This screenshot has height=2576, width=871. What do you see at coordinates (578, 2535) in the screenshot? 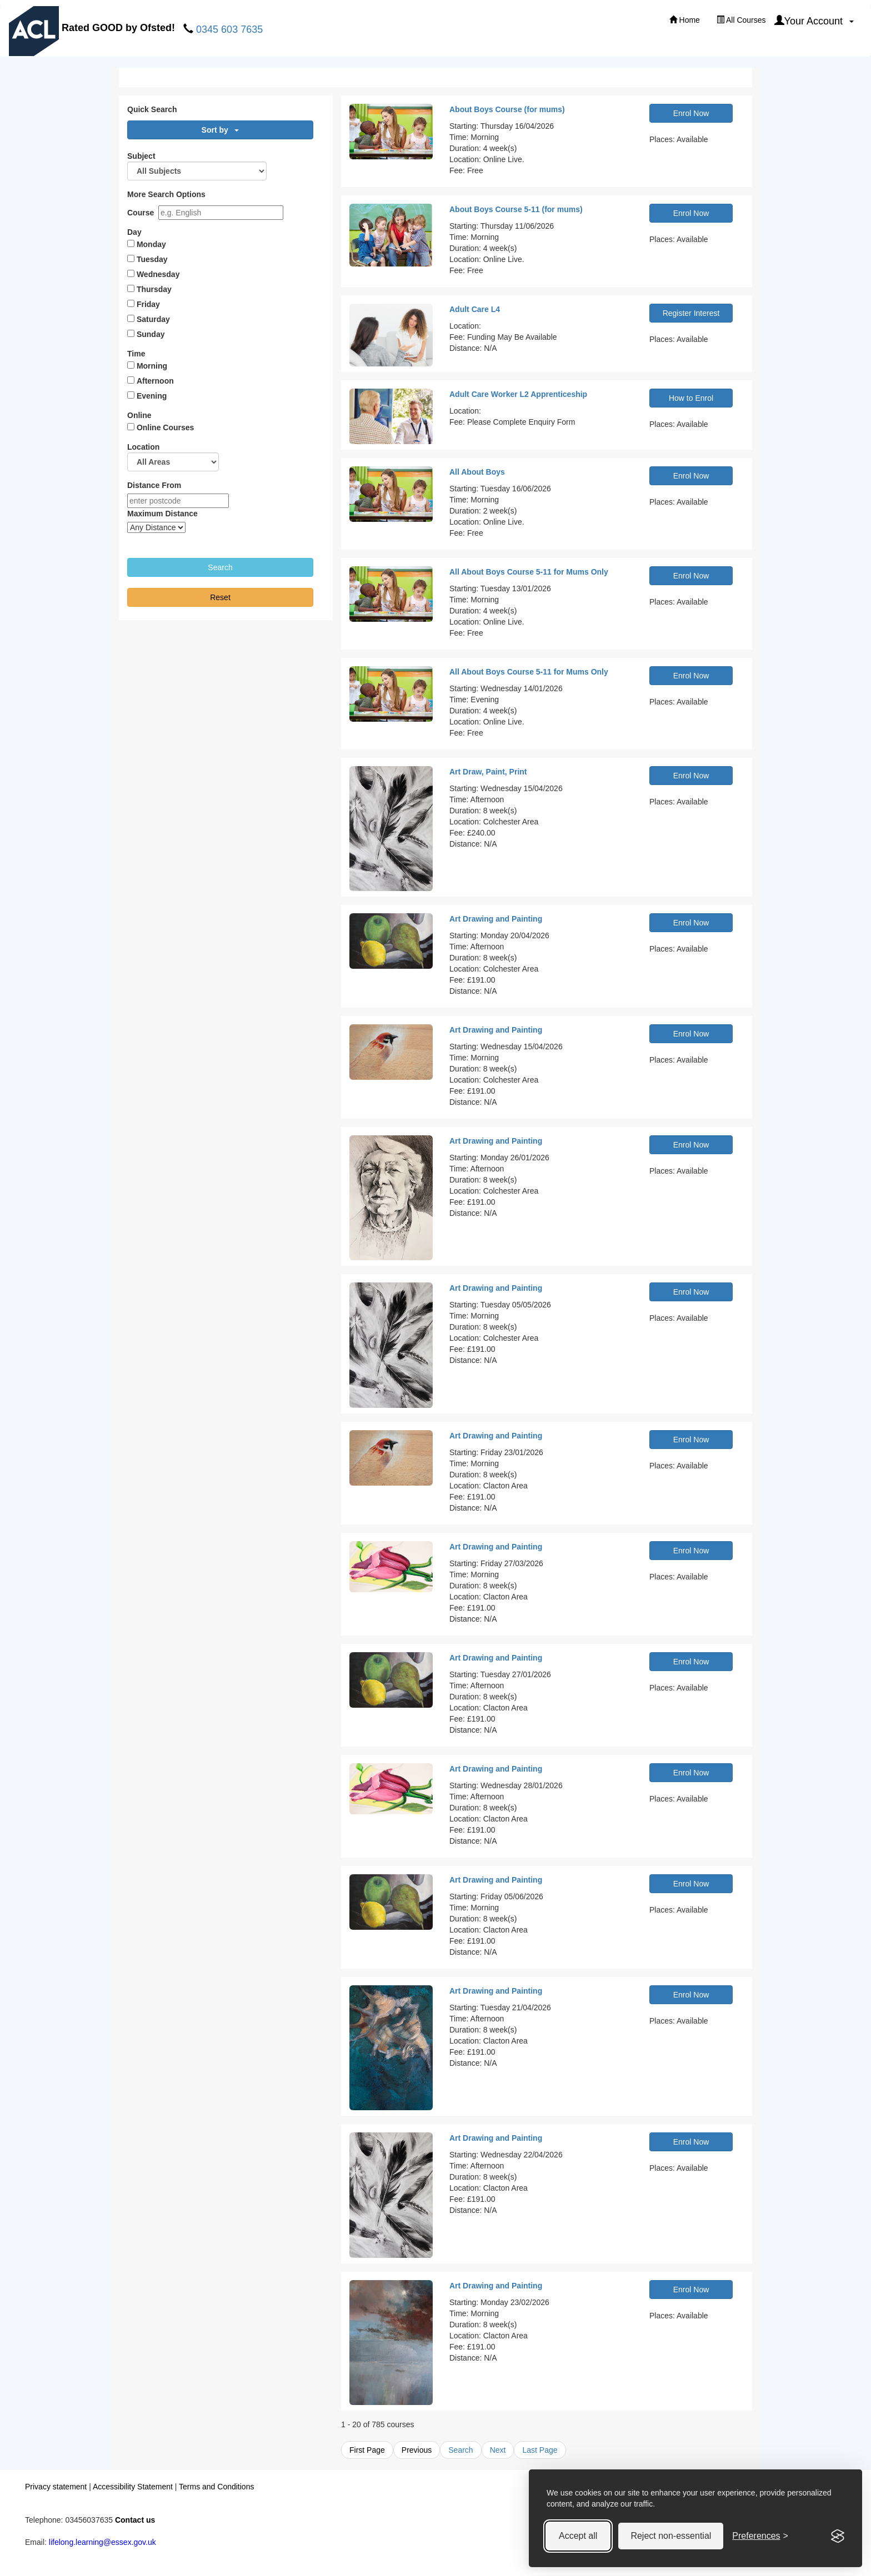
I see `Accept all` at bounding box center [578, 2535].